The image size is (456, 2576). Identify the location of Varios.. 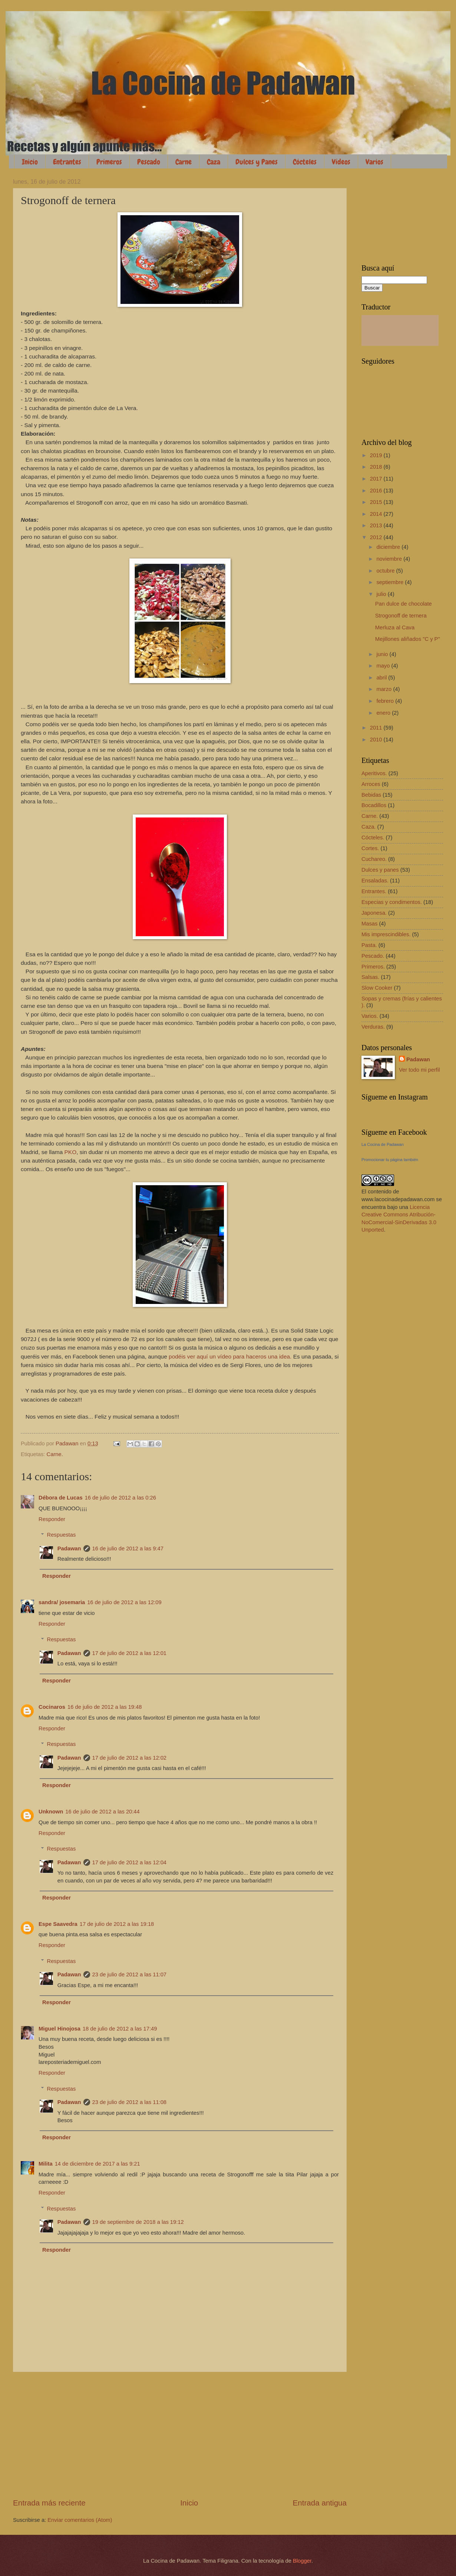
(369, 1016).